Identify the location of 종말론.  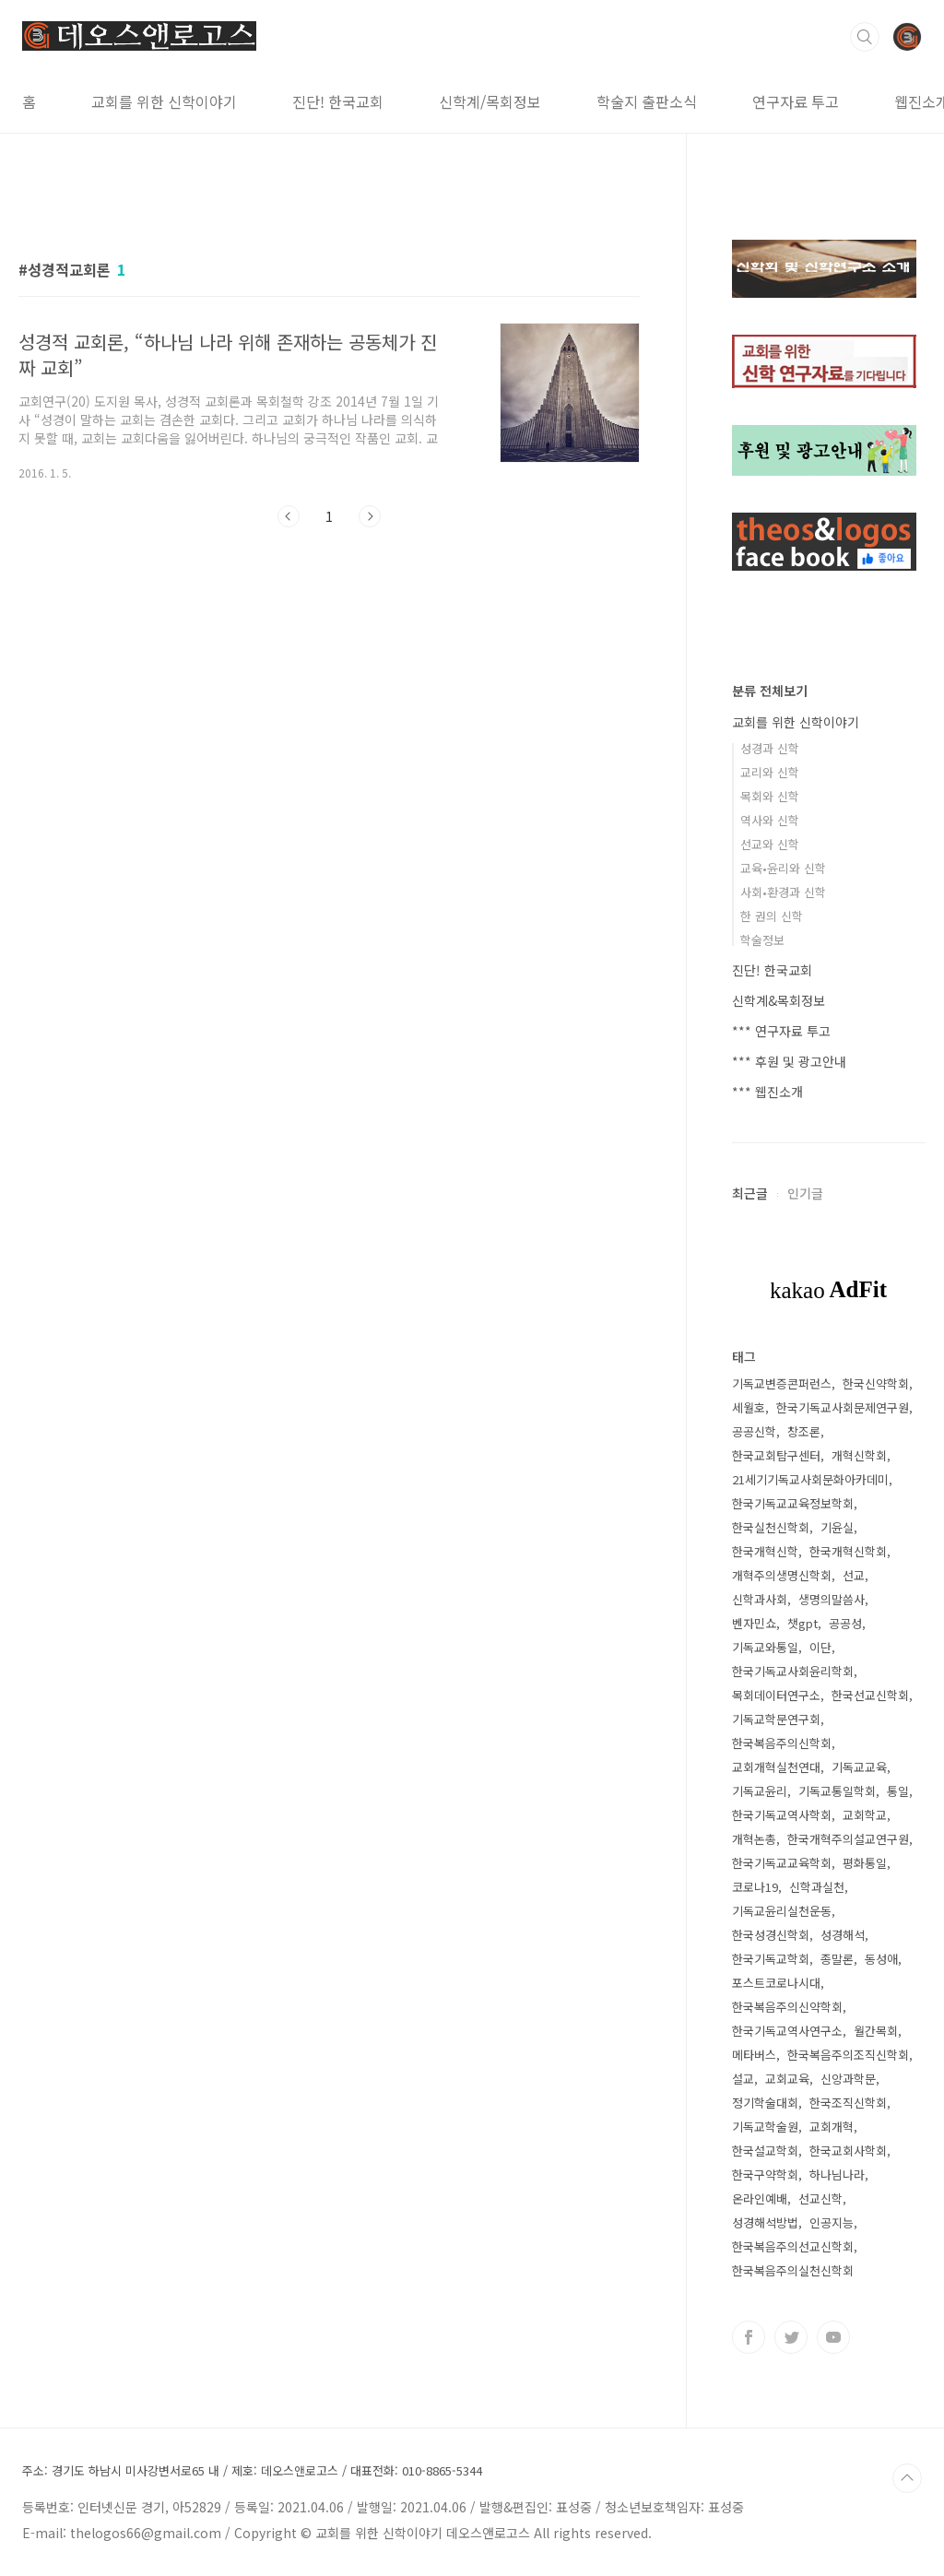
(837, 1958).